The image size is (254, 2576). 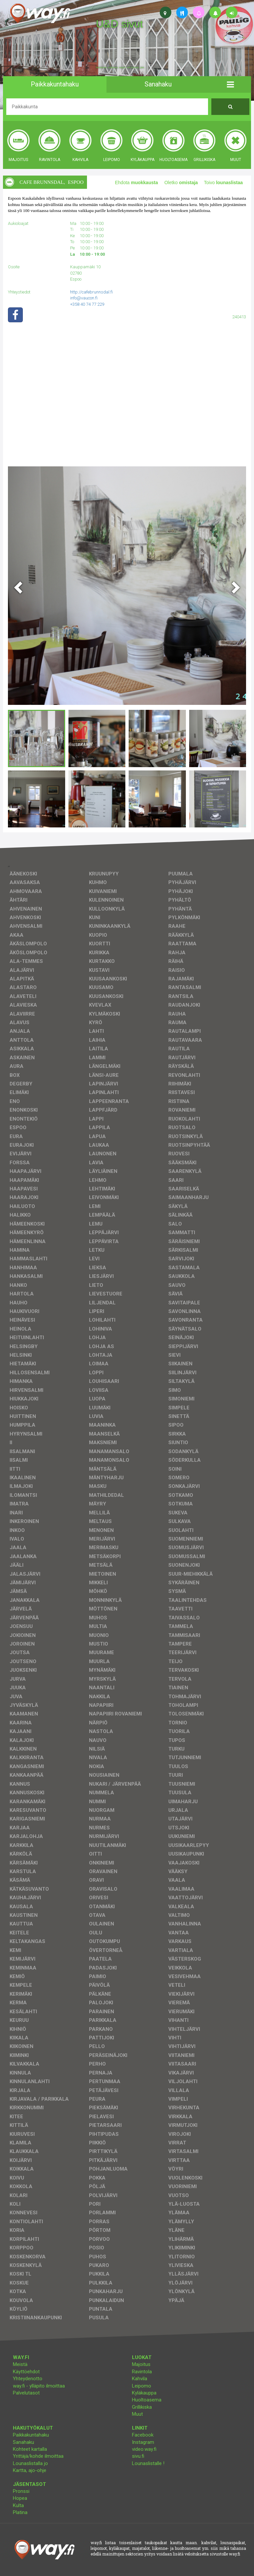 What do you see at coordinates (139, 2379) in the screenshot?
I see `Kahvila` at bounding box center [139, 2379].